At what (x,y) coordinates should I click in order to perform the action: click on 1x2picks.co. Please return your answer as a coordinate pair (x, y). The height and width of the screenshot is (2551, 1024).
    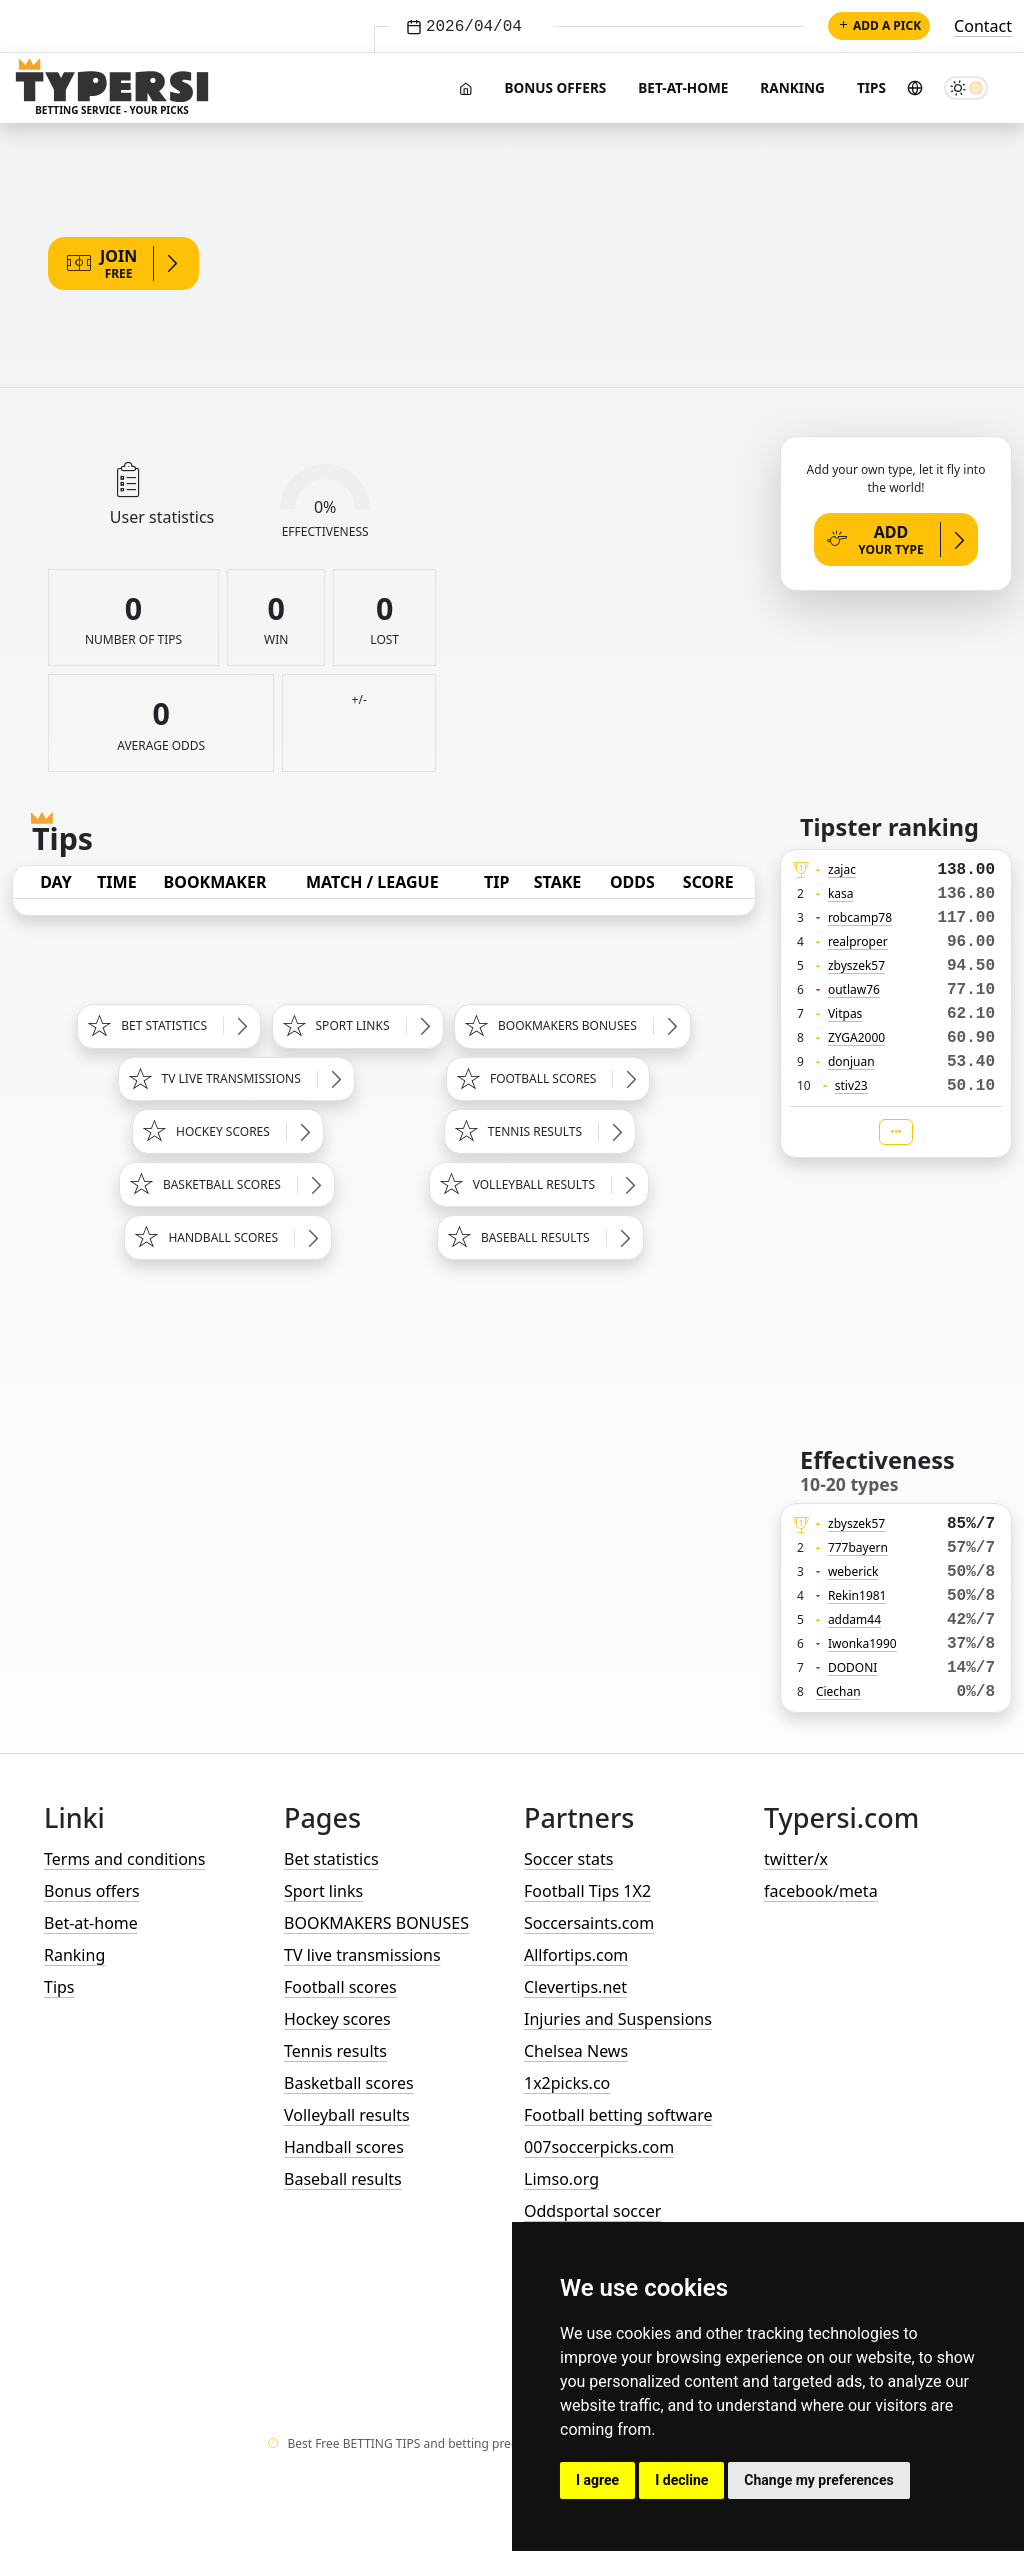
    Looking at the image, I should click on (567, 2083).